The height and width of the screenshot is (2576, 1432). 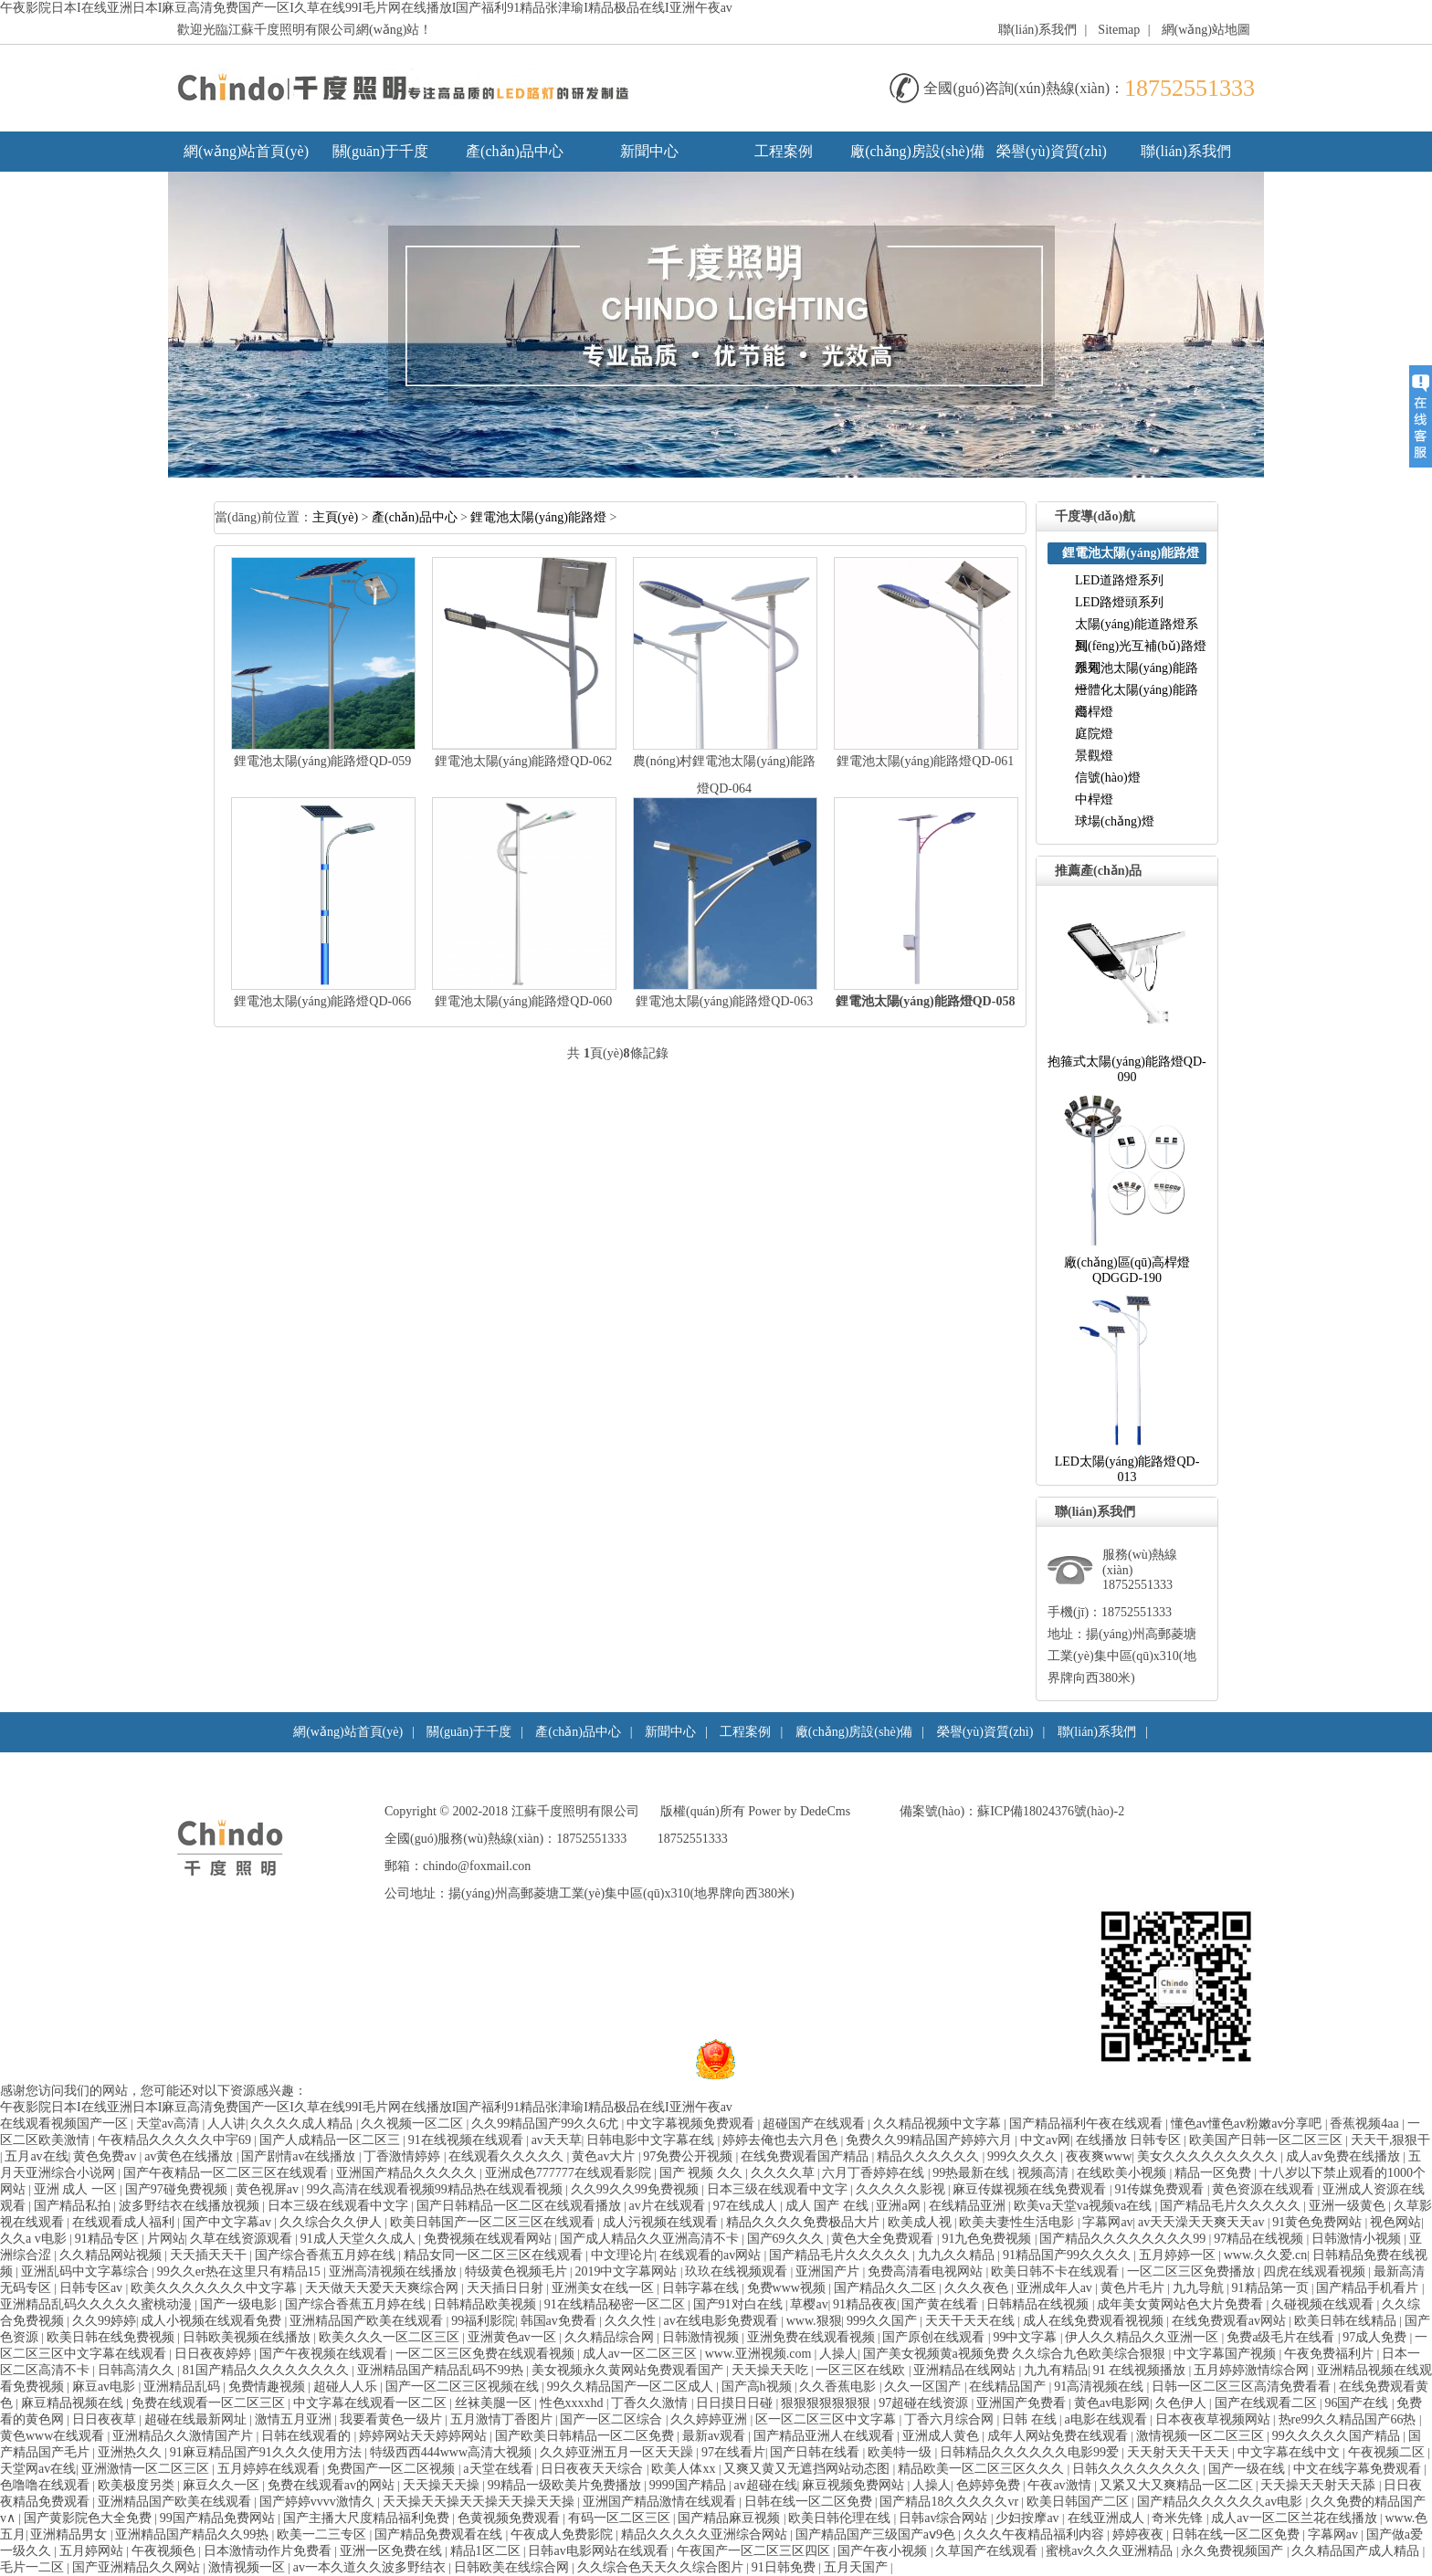 What do you see at coordinates (865, 2304) in the screenshot?
I see `91精品夜夜` at bounding box center [865, 2304].